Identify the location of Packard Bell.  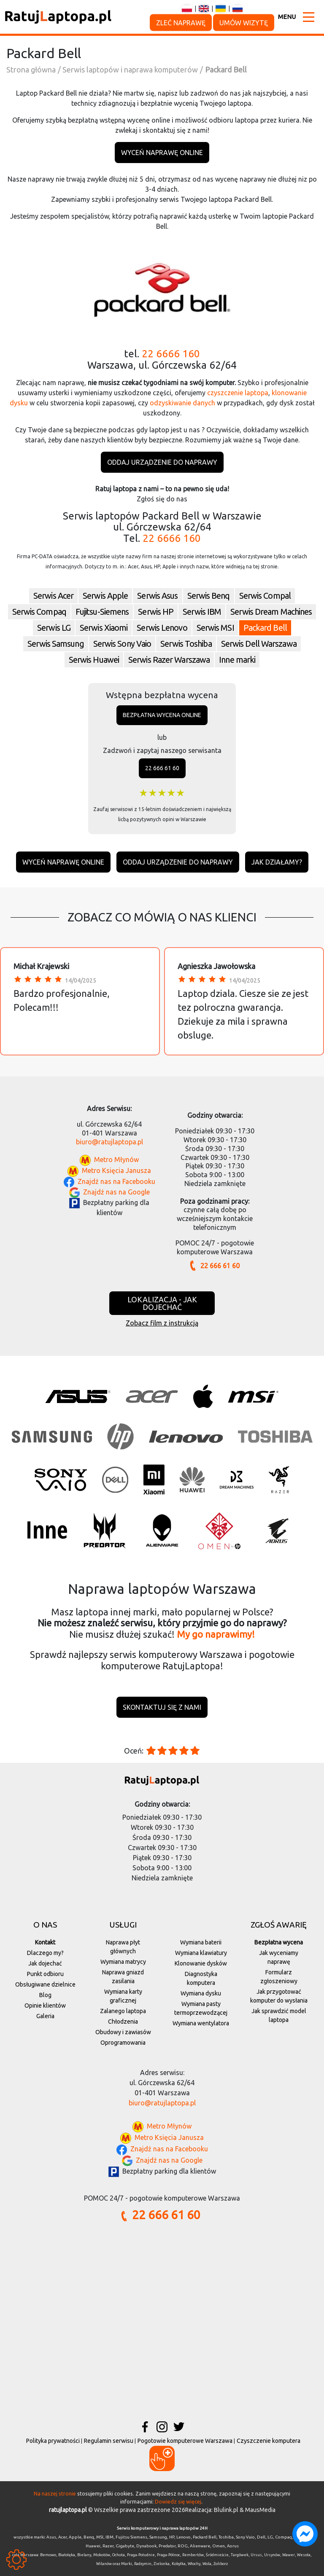
(265, 627).